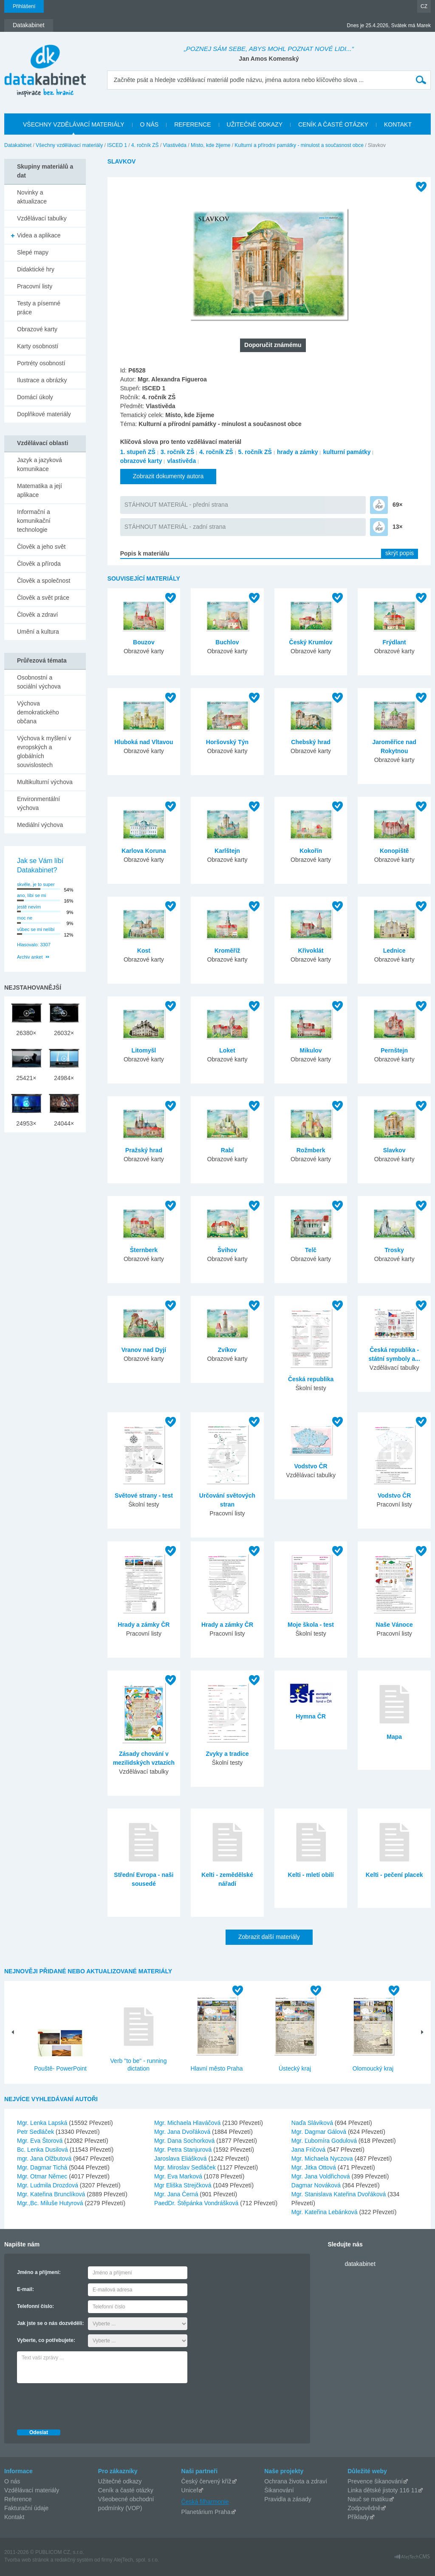 The height and width of the screenshot is (2576, 435). What do you see at coordinates (69, 145) in the screenshot?
I see `Všechny vzdělávací materiály` at bounding box center [69, 145].